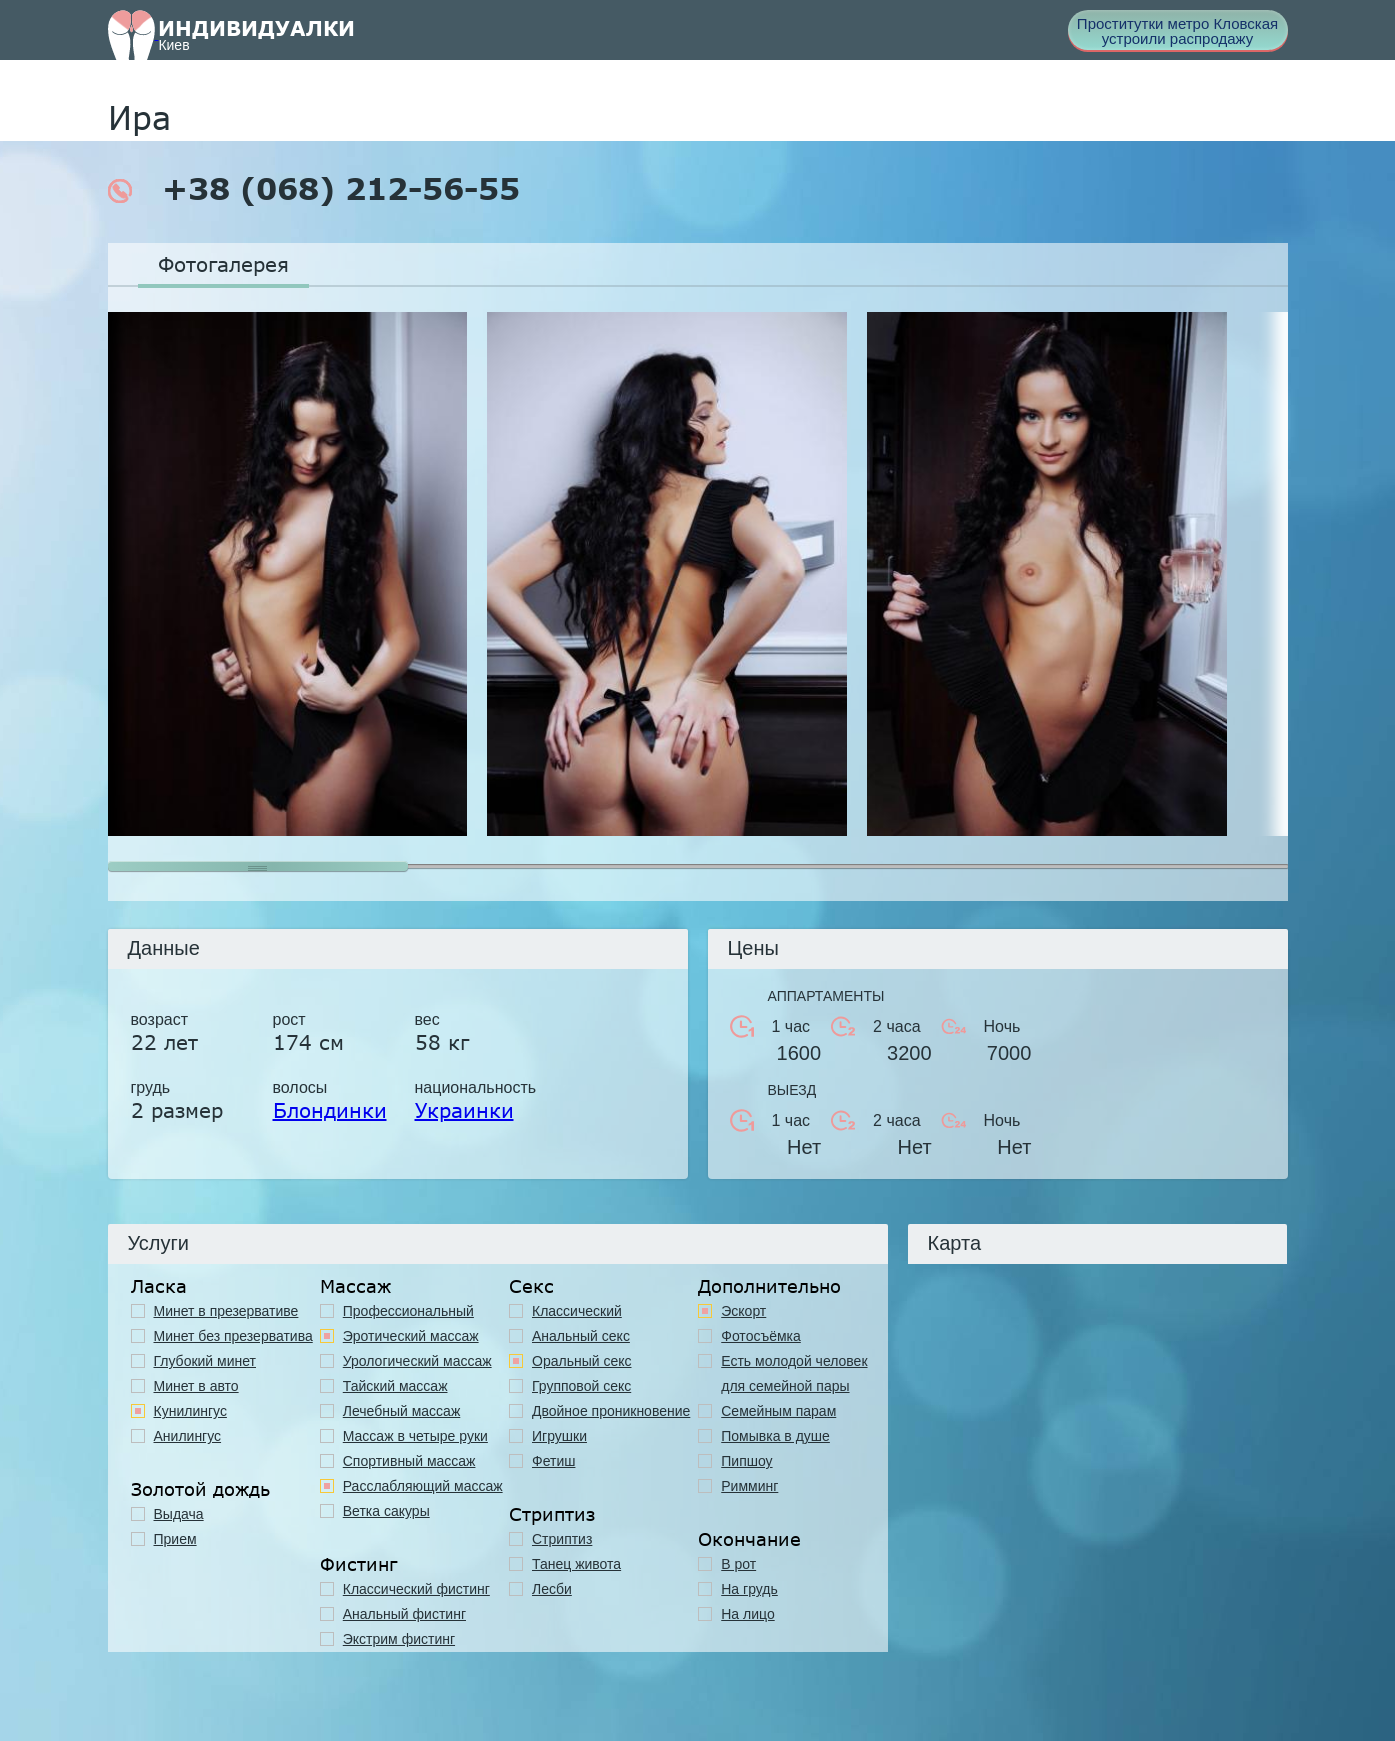 Image resolution: width=1395 pixels, height=1741 pixels. I want to click on Помывка в душе, so click(775, 1436).